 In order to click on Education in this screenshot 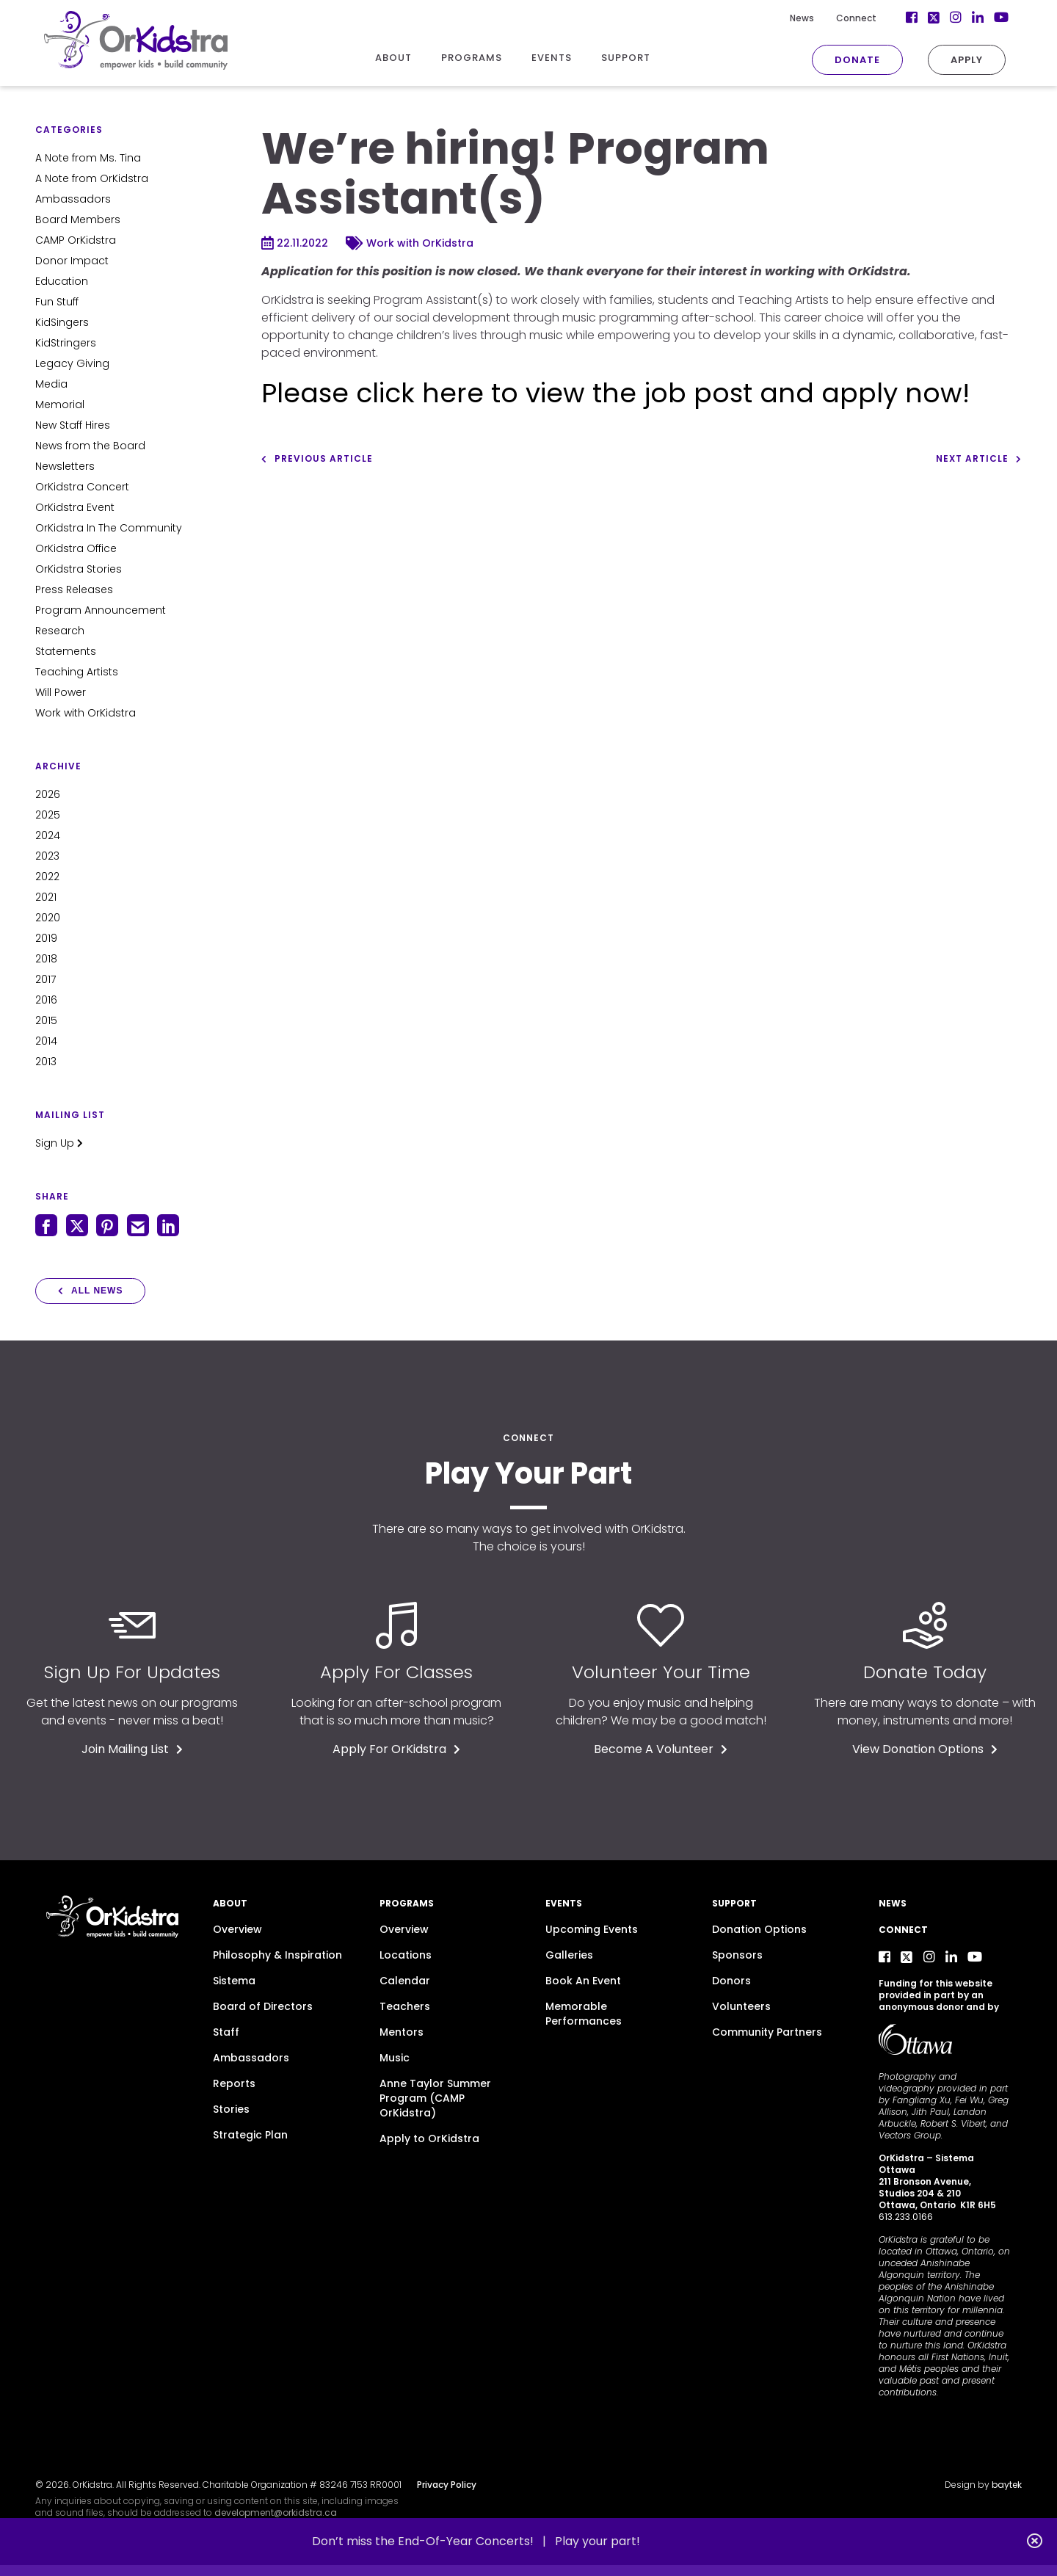, I will do `click(61, 281)`.